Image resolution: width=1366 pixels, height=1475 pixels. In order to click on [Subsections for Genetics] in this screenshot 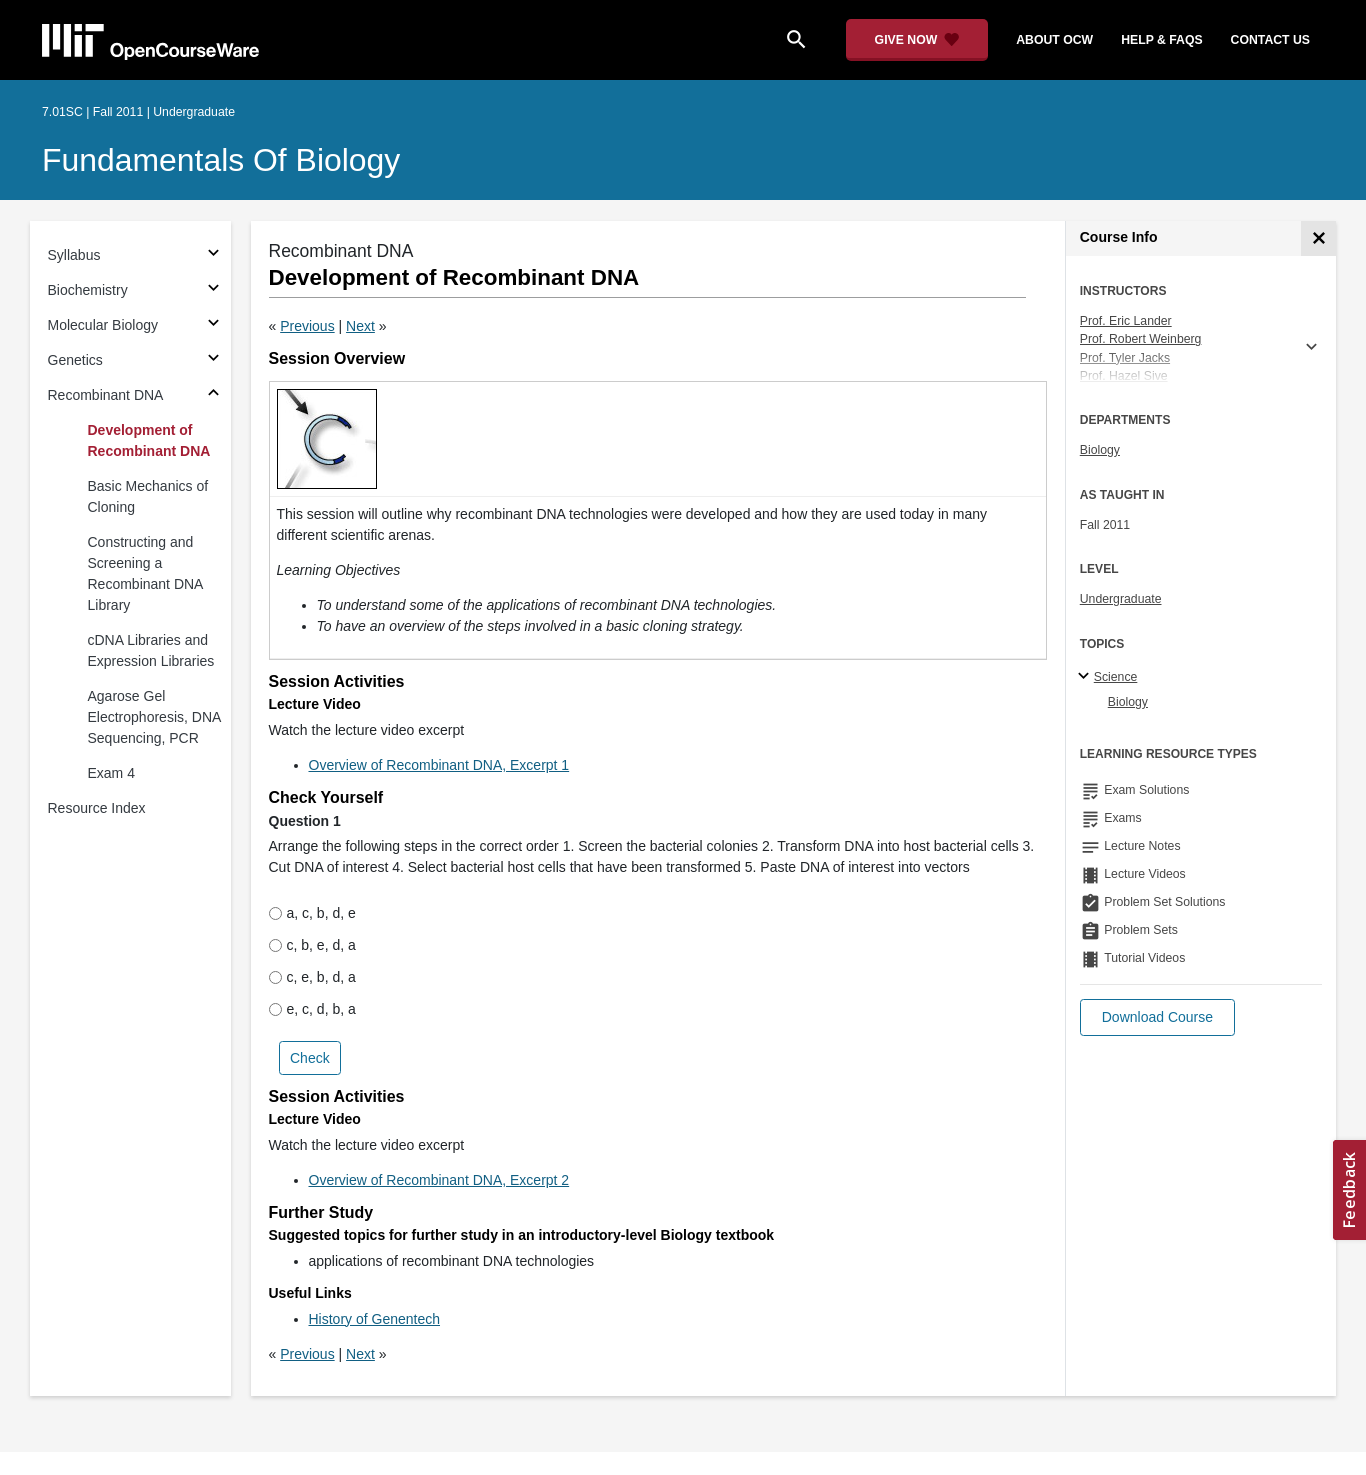, I will do `click(213, 360)`.